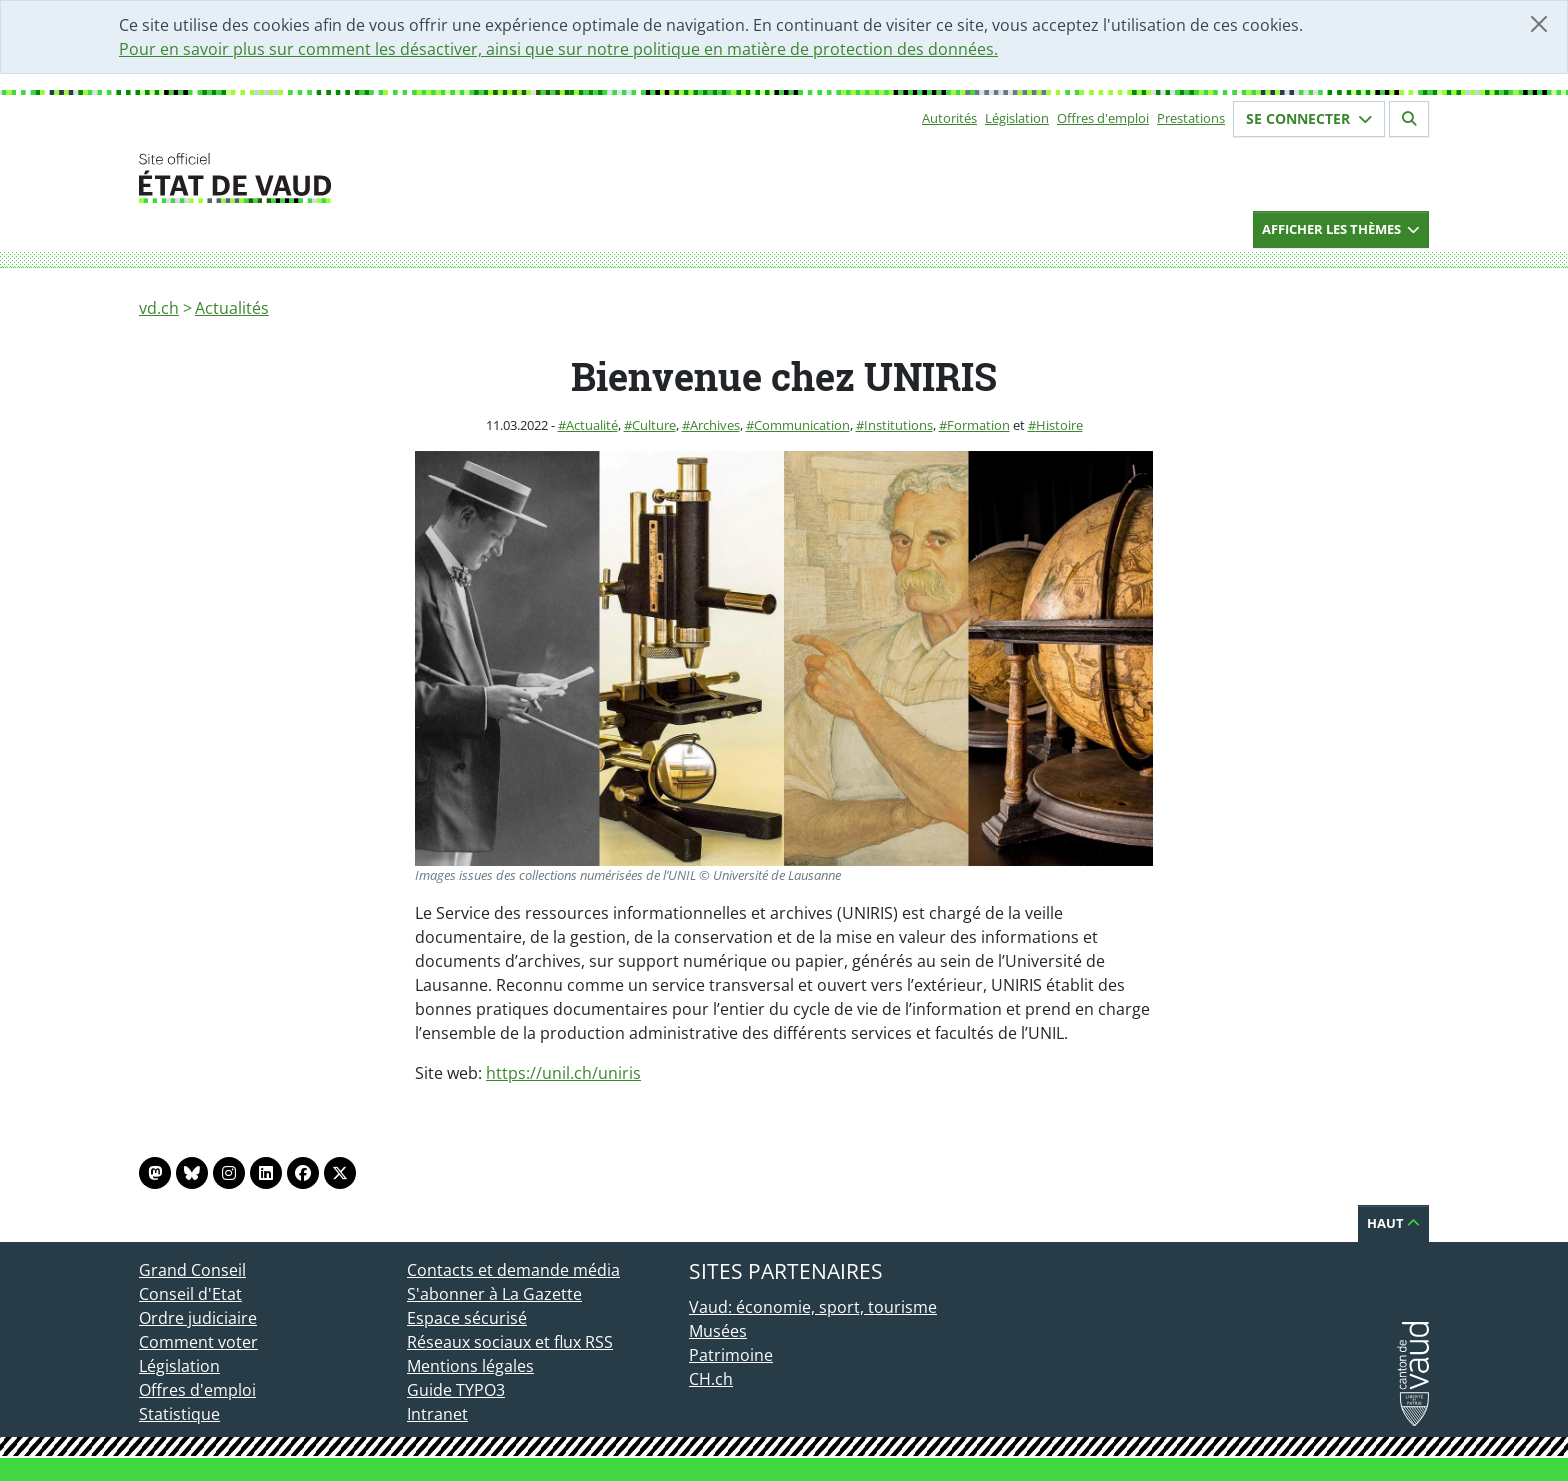 This screenshot has height=1481, width=1568. Describe the element at coordinates (1393, 1223) in the screenshot. I see `Haut` at that location.